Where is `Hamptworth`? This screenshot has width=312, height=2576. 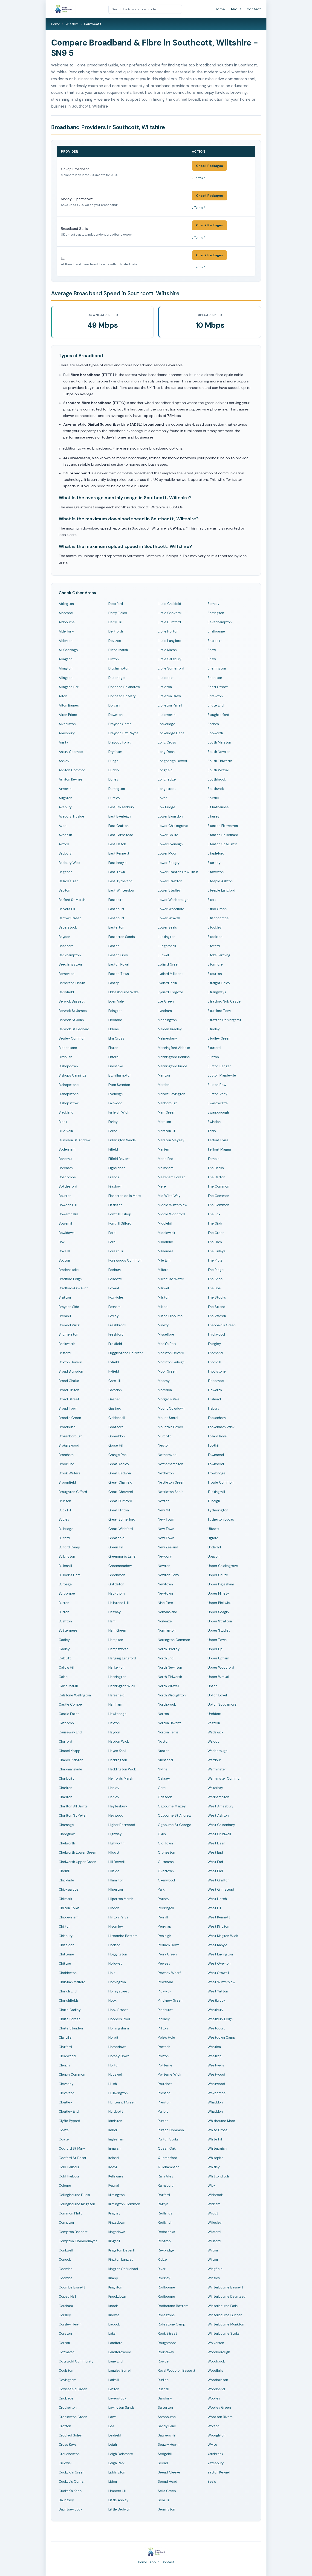
Hamptworth is located at coordinates (118, 1649).